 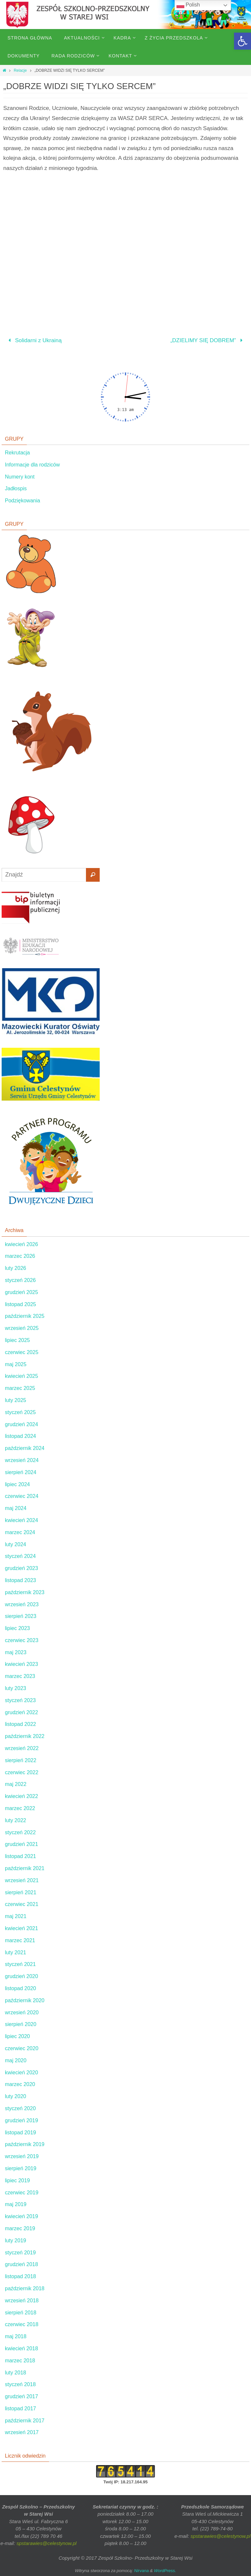 What do you see at coordinates (22, 1748) in the screenshot?
I see `wrzesień 2022` at bounding box center [22, 1748].